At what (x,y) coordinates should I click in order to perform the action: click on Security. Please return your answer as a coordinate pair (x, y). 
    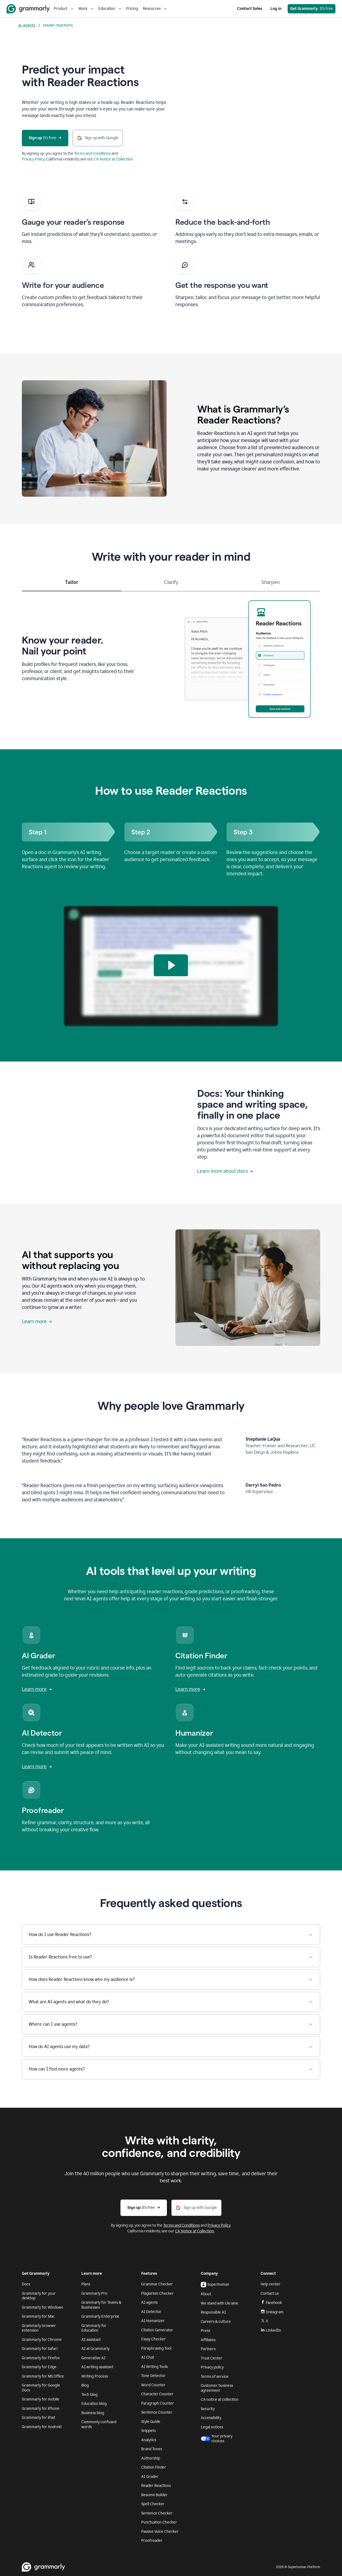
    Looking at the image, I should click on (208, 2409).